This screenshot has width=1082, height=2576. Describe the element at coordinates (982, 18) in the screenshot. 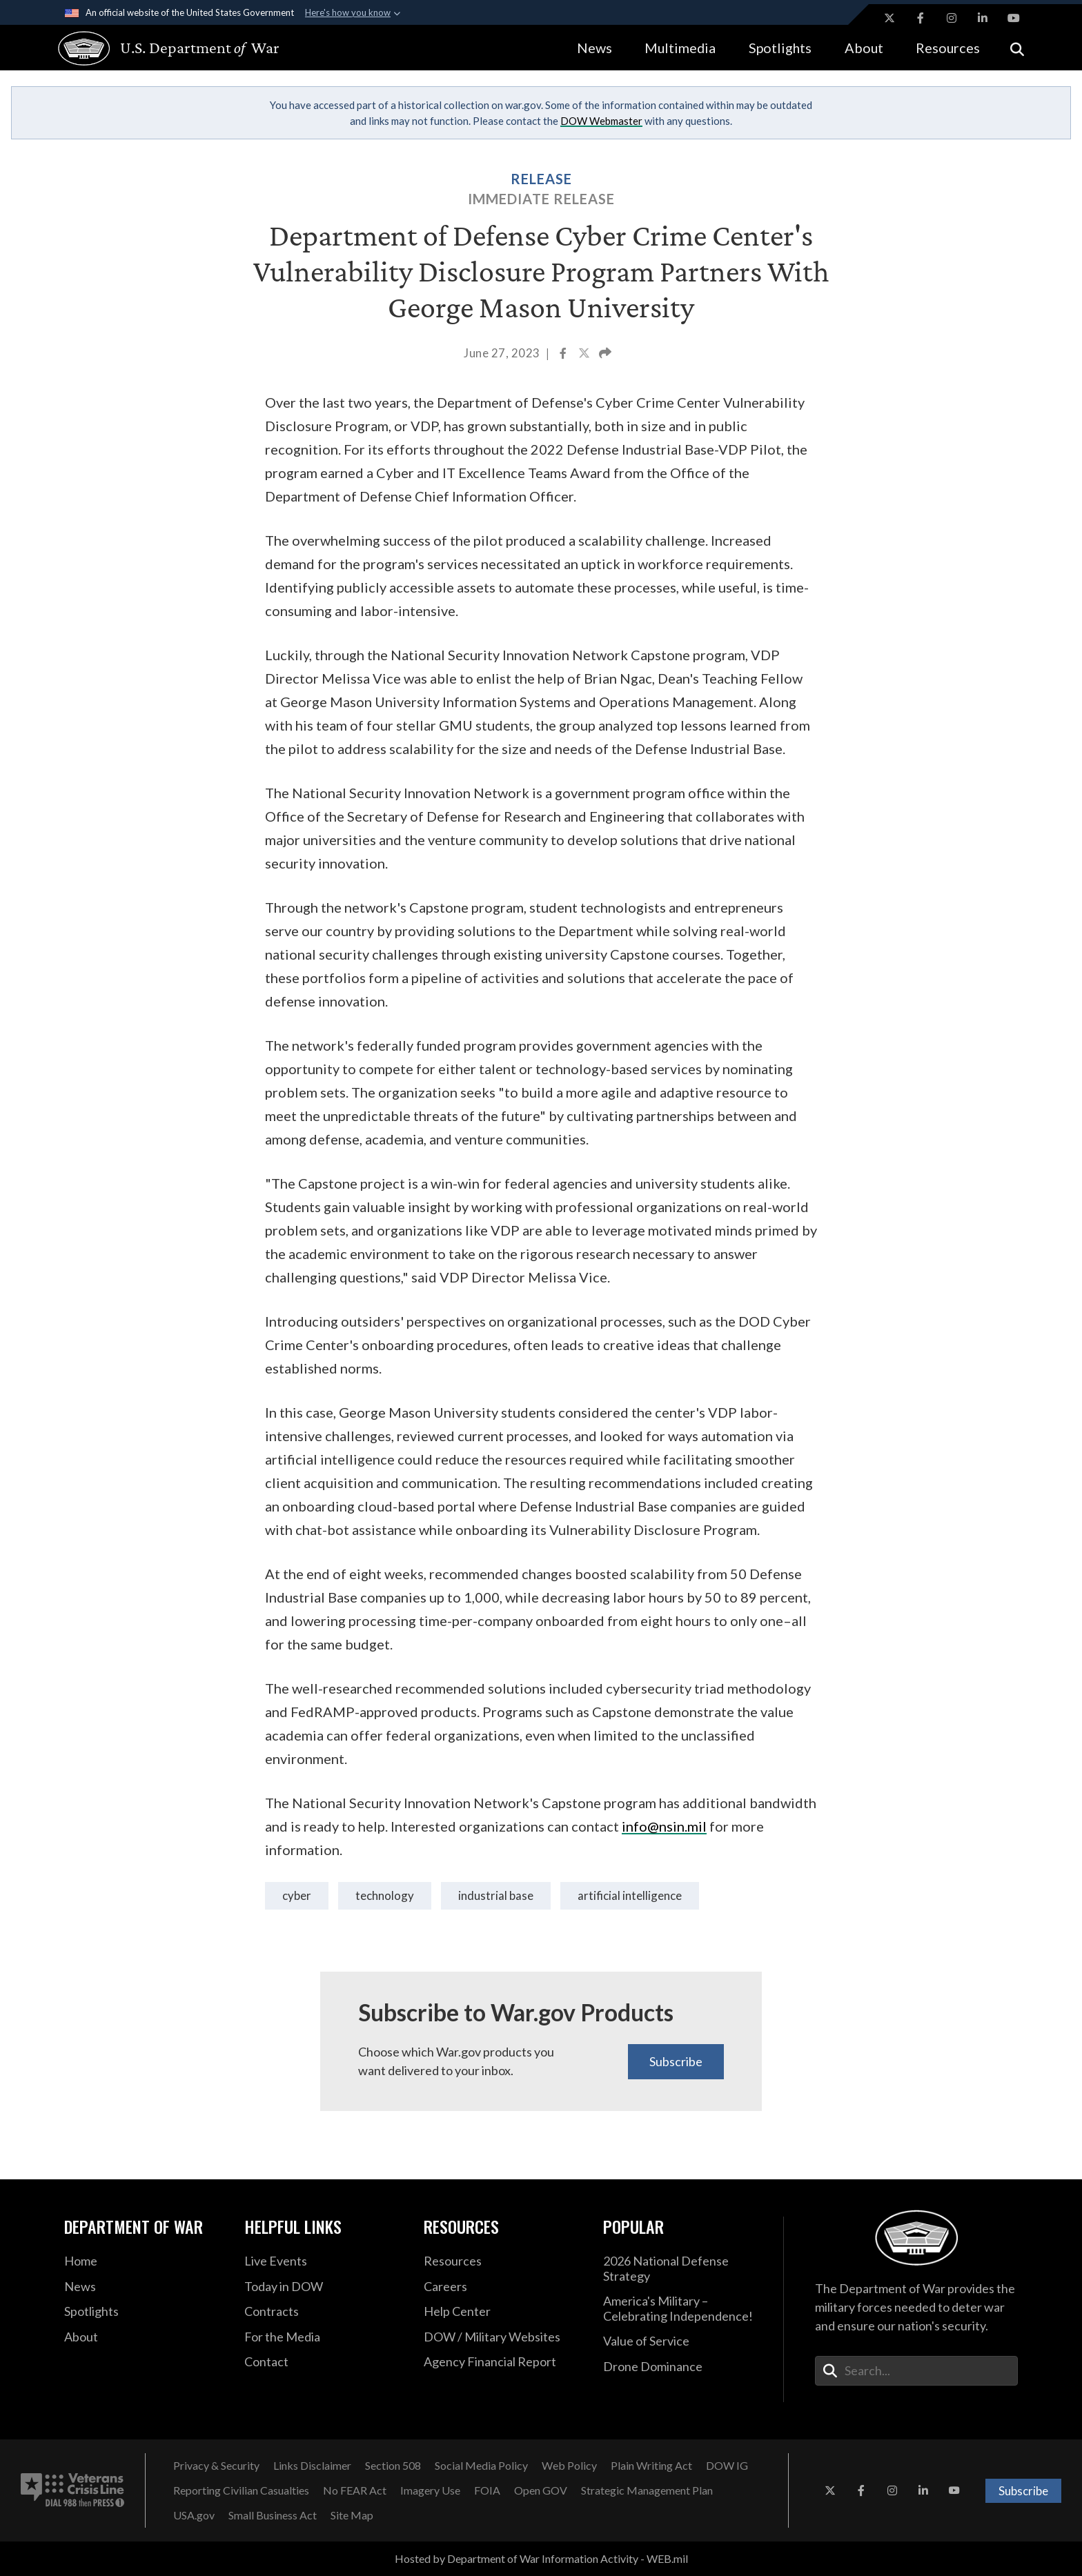

I see `[LinkedIn opens in a new window]` at that location.